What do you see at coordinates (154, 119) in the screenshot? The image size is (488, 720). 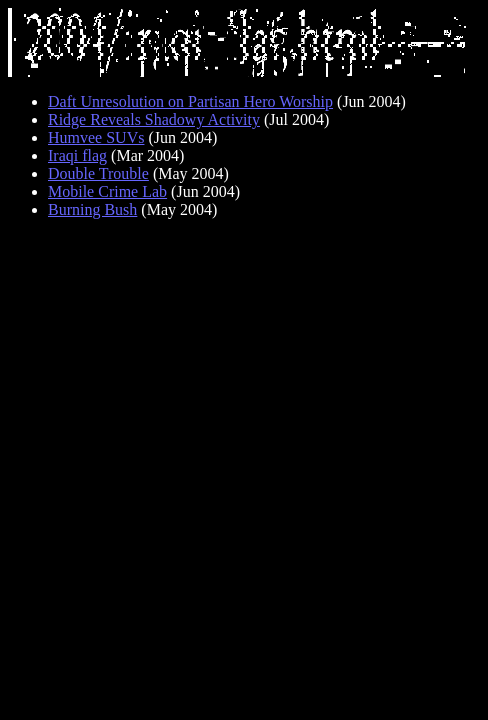 I see `Ridge Reveals Shadowy Activity` at bounding box center [154, 119].